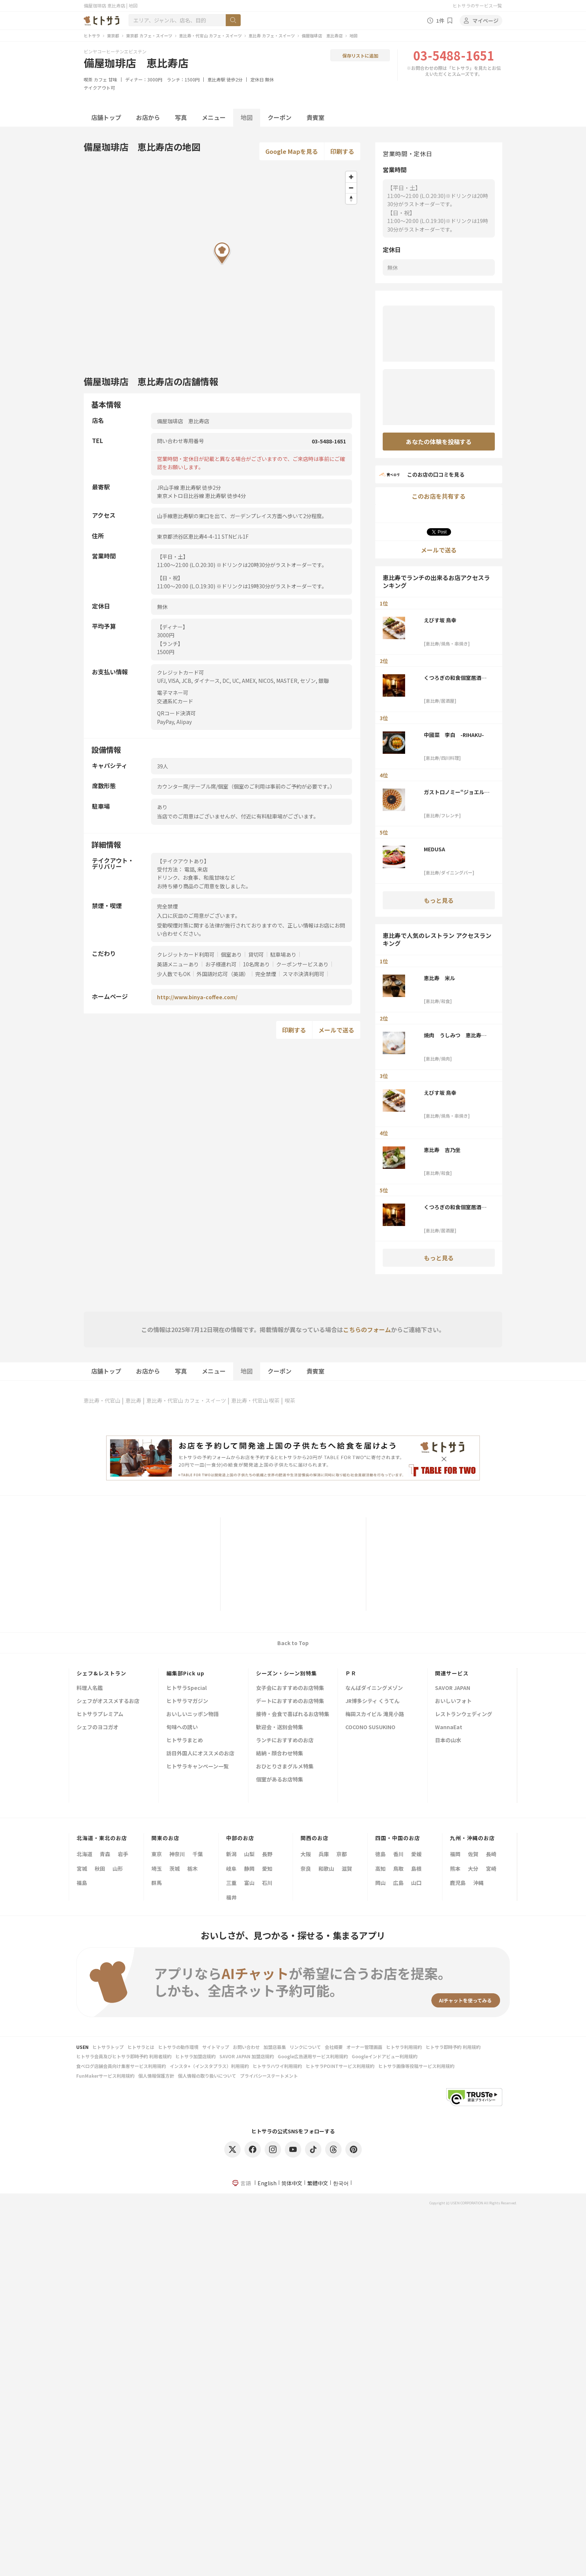  Describe the element at coordinates (453, 1701) in the screenshot. I see `おいしいフォト` at that location.